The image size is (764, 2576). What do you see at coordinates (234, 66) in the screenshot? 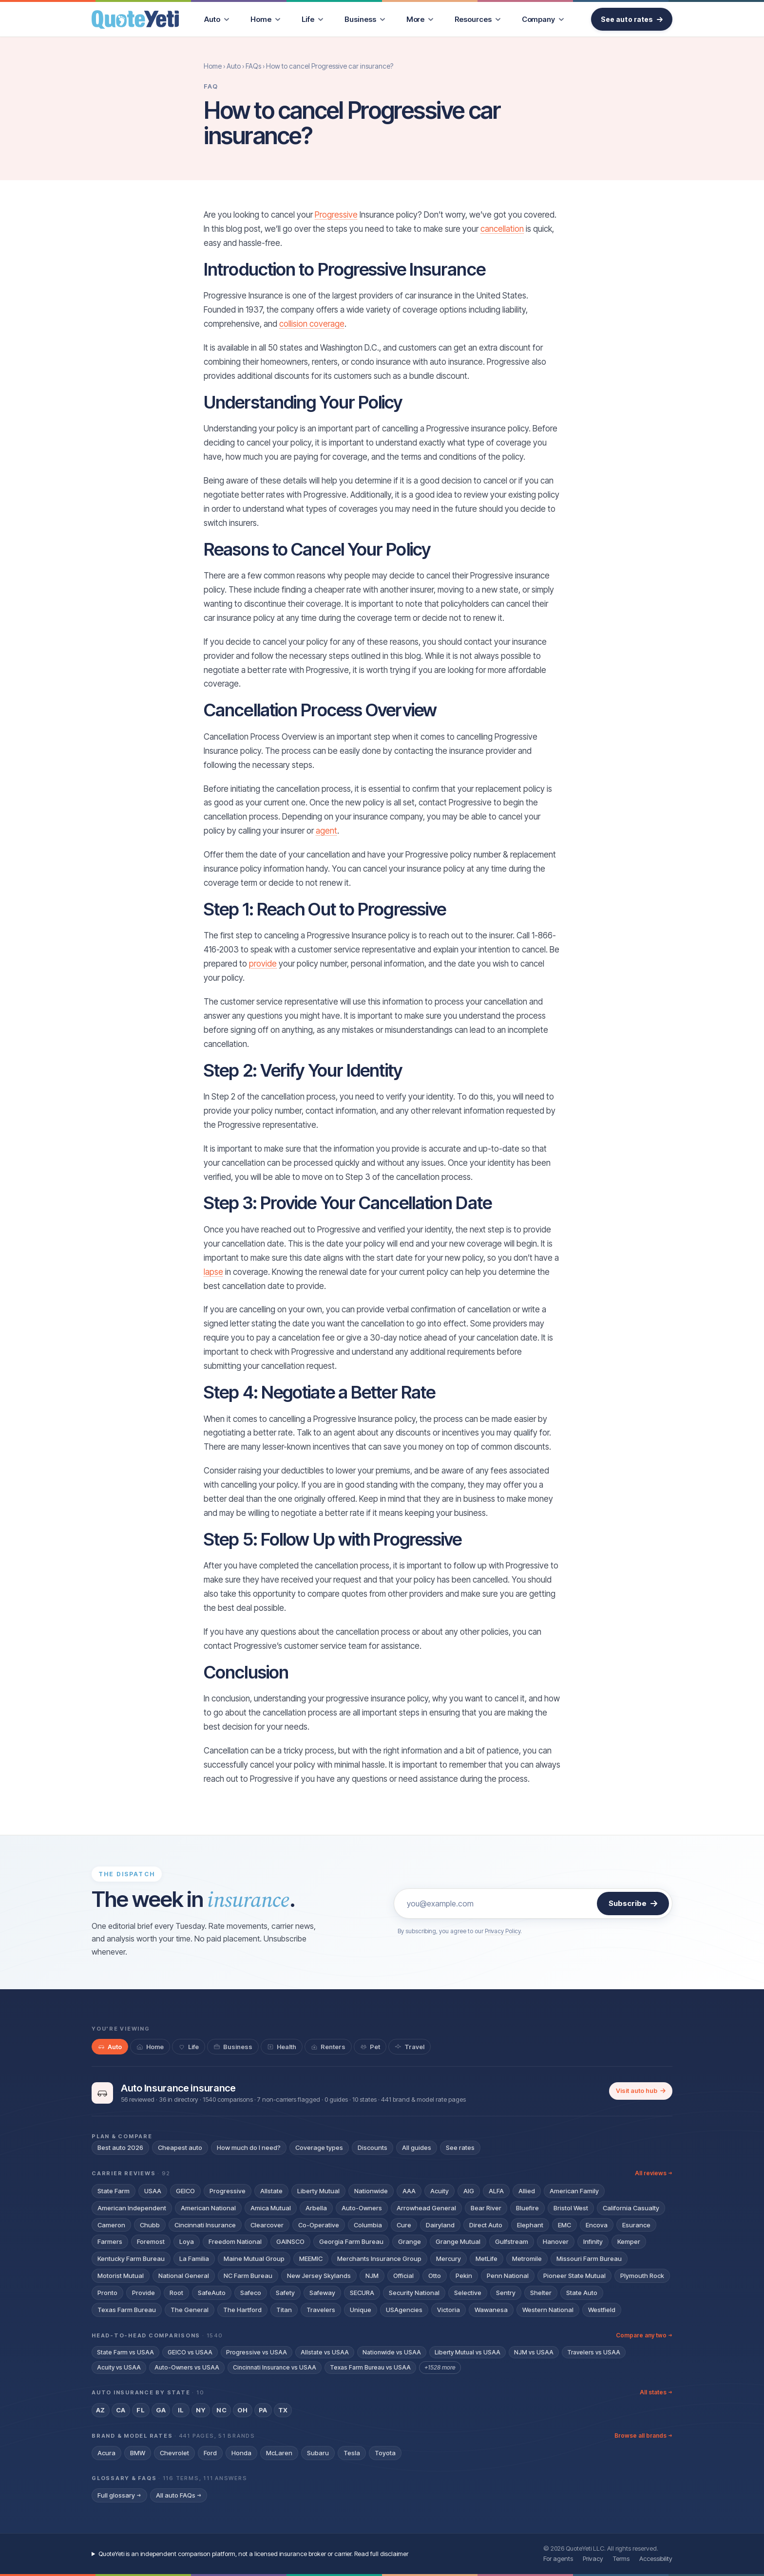
I see `Auto` at bounding box center [234, 66].